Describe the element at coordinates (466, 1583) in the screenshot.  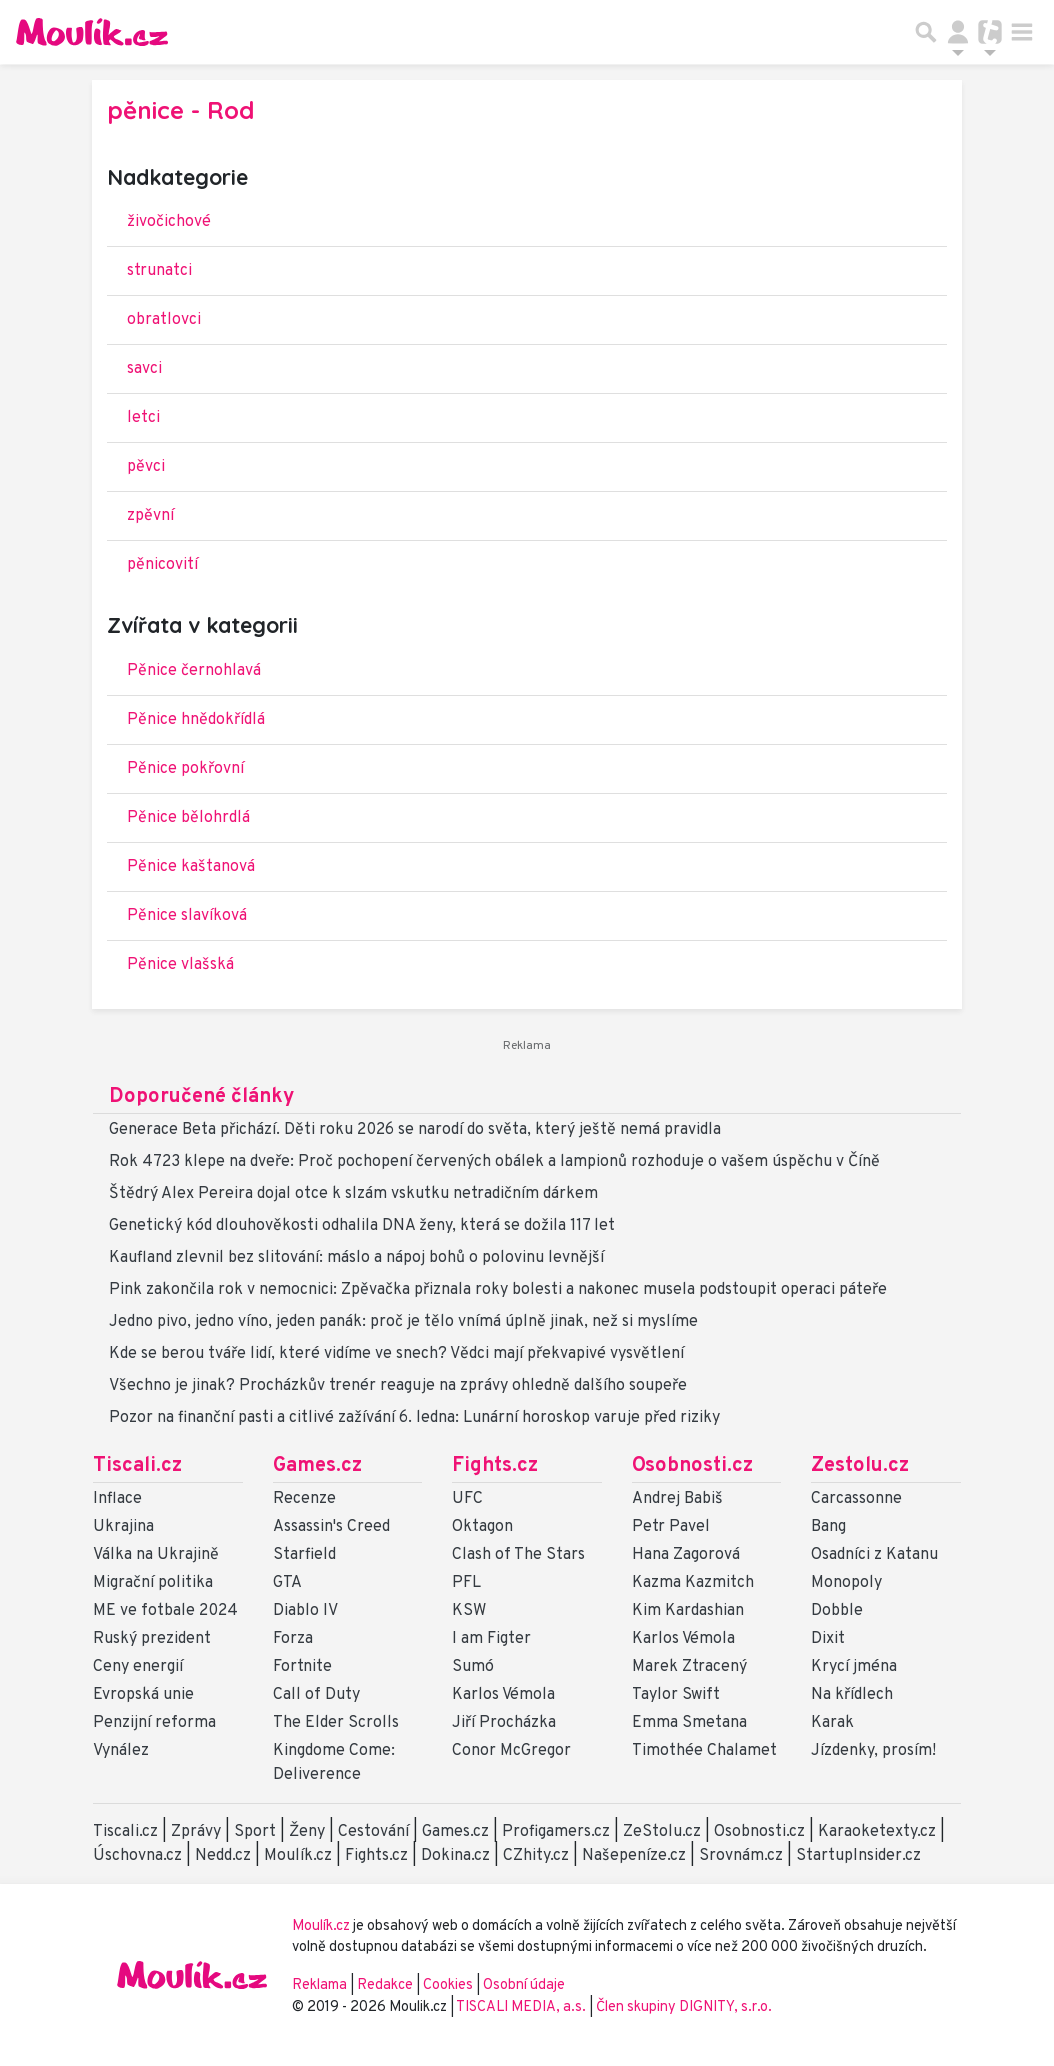
I see `PFL` at that location.